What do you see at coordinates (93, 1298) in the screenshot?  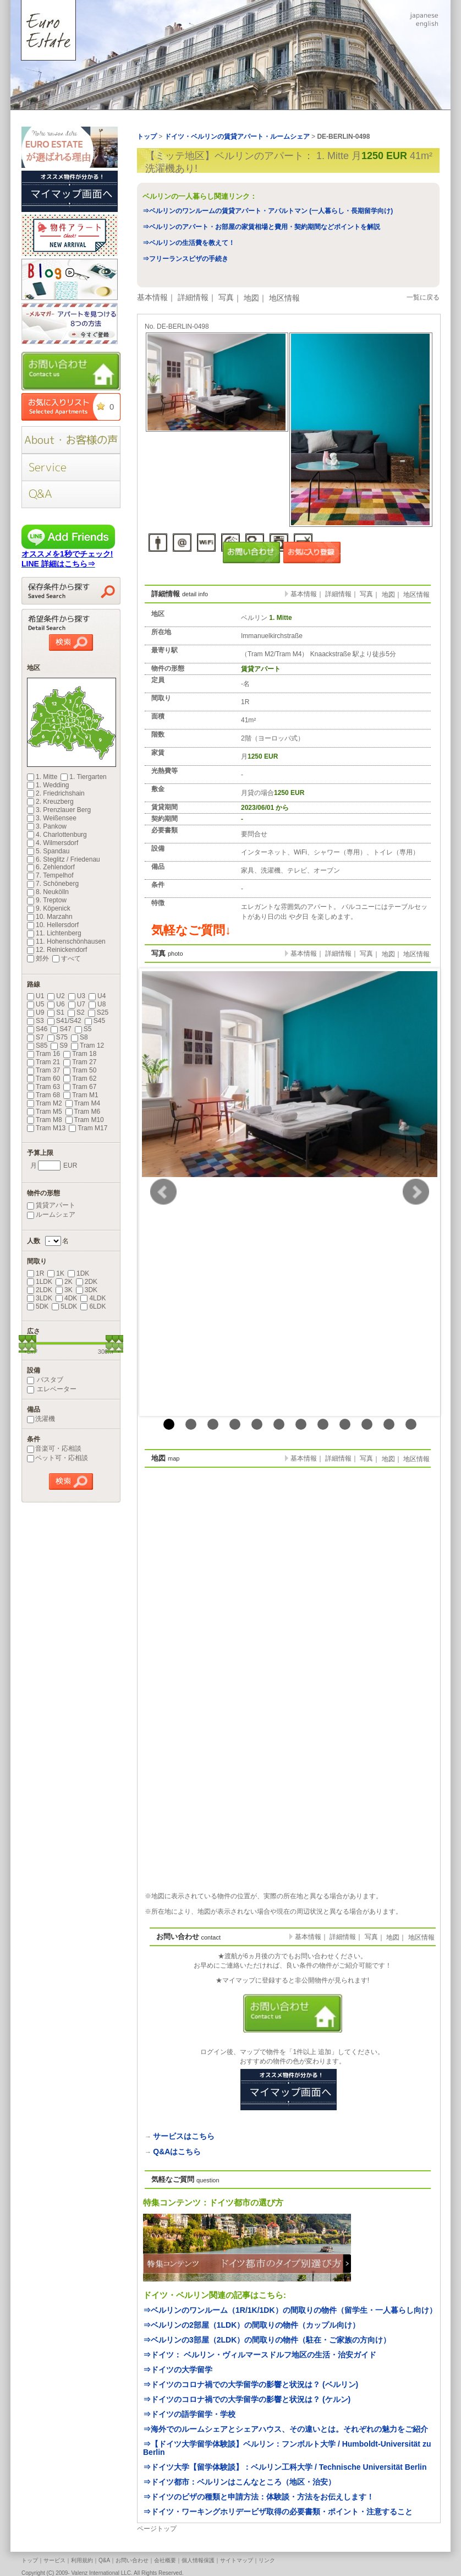 I see `4LDK` at bounding box center [93, 1298].